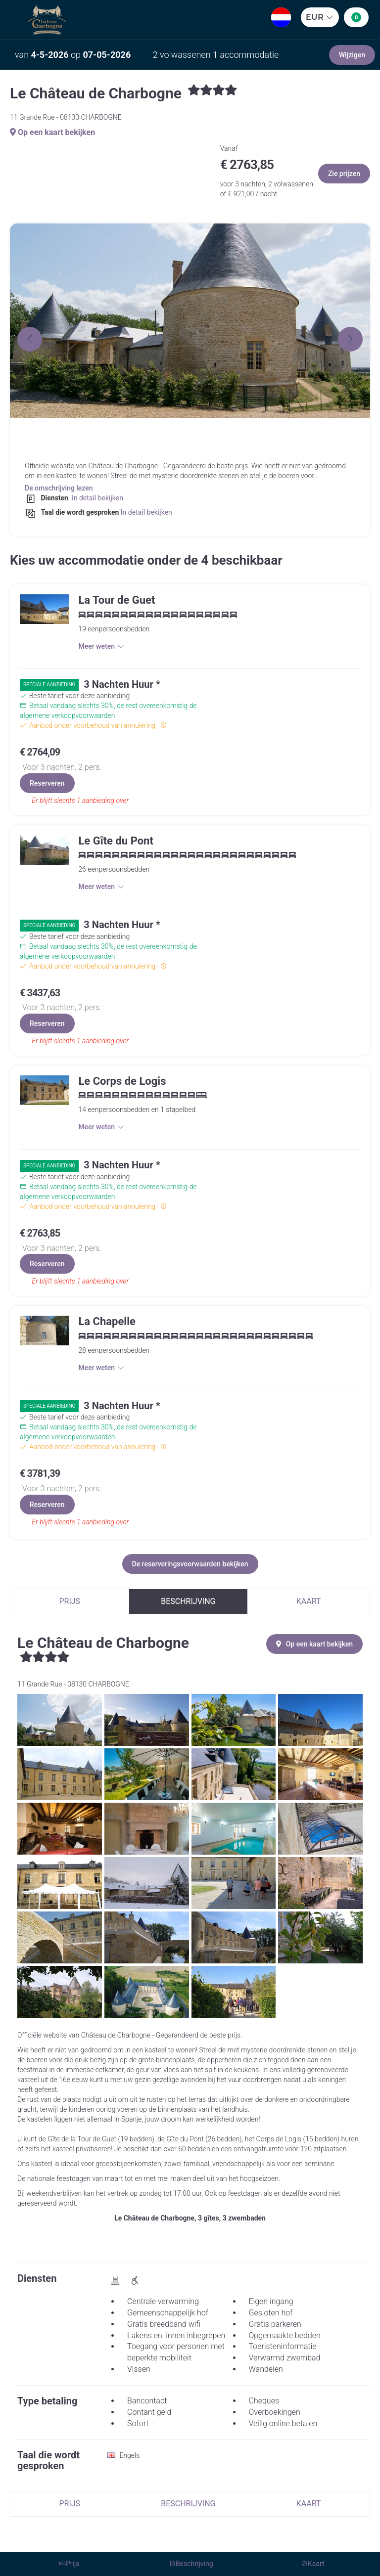  What do you see at coordinates (188, 1601) in the screenshot?
I see `Beschrijving` at bounding box center [188, 1601].